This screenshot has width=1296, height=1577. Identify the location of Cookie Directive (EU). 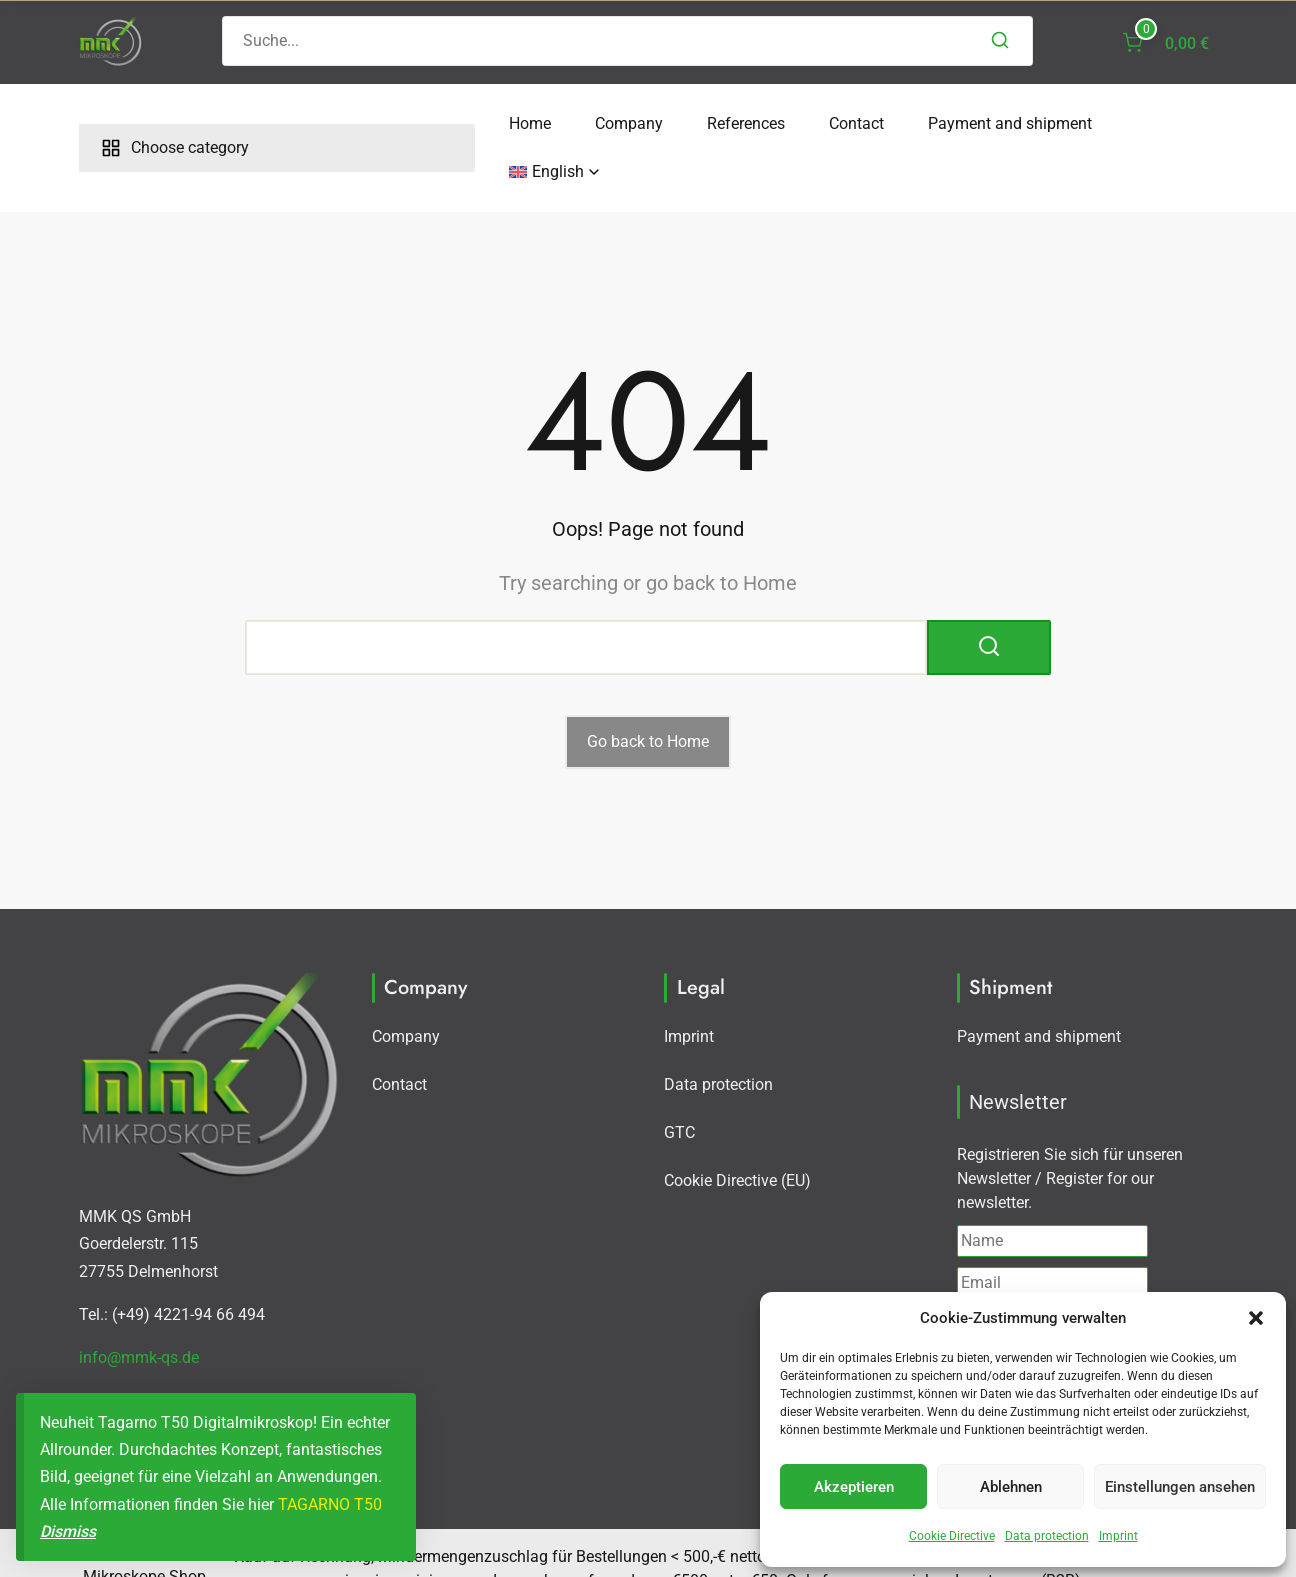
(737, 1132).